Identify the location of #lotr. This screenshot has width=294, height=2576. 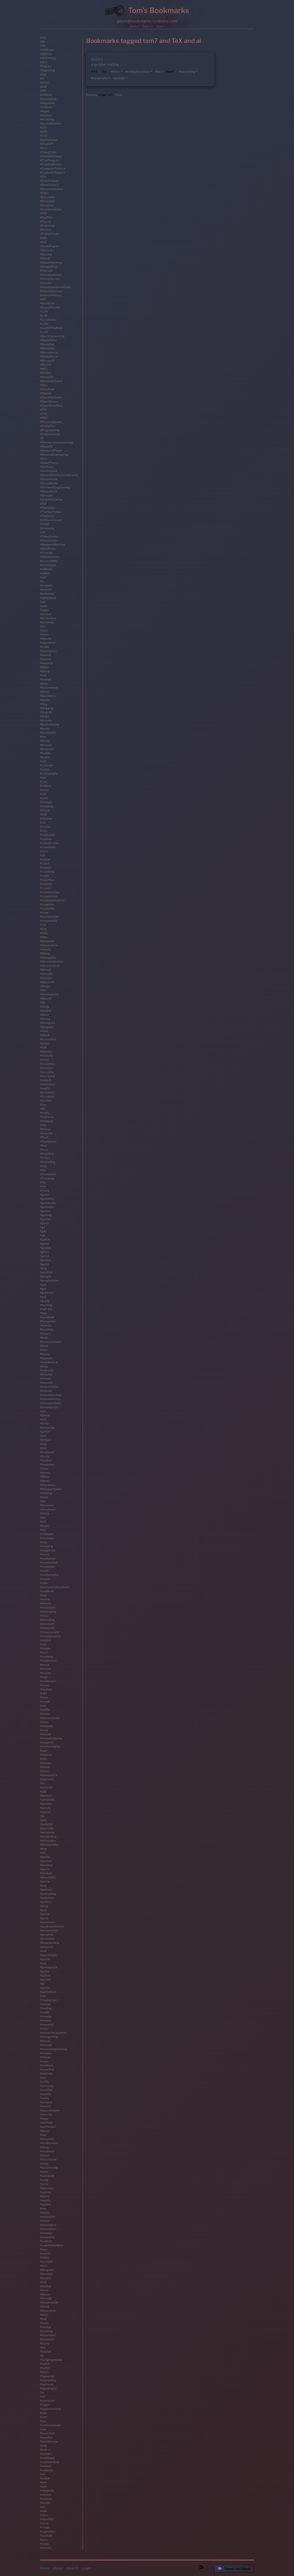
(43, 1529).